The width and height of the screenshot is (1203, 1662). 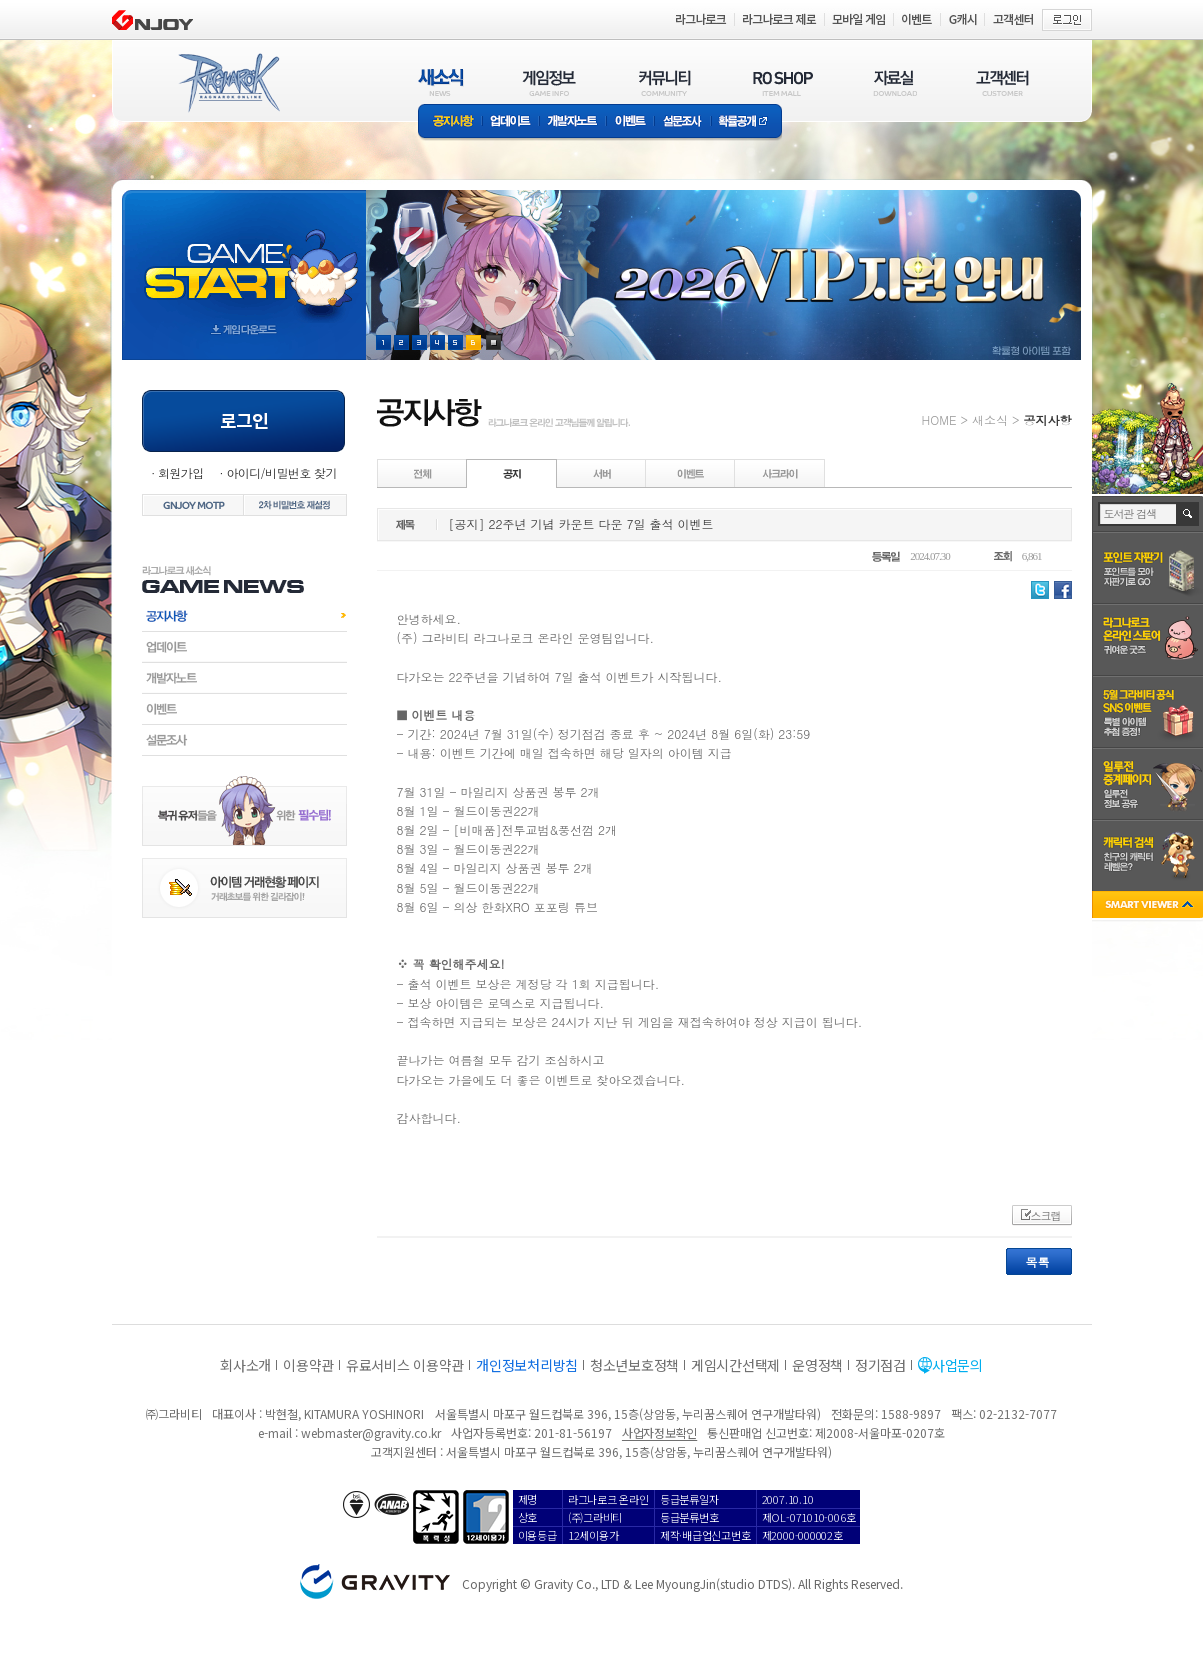 What do you see at coordinates (281, 472) in the screenshot?
I see `아이디/비밀번호 찾기` at bounding box center [281, 472].